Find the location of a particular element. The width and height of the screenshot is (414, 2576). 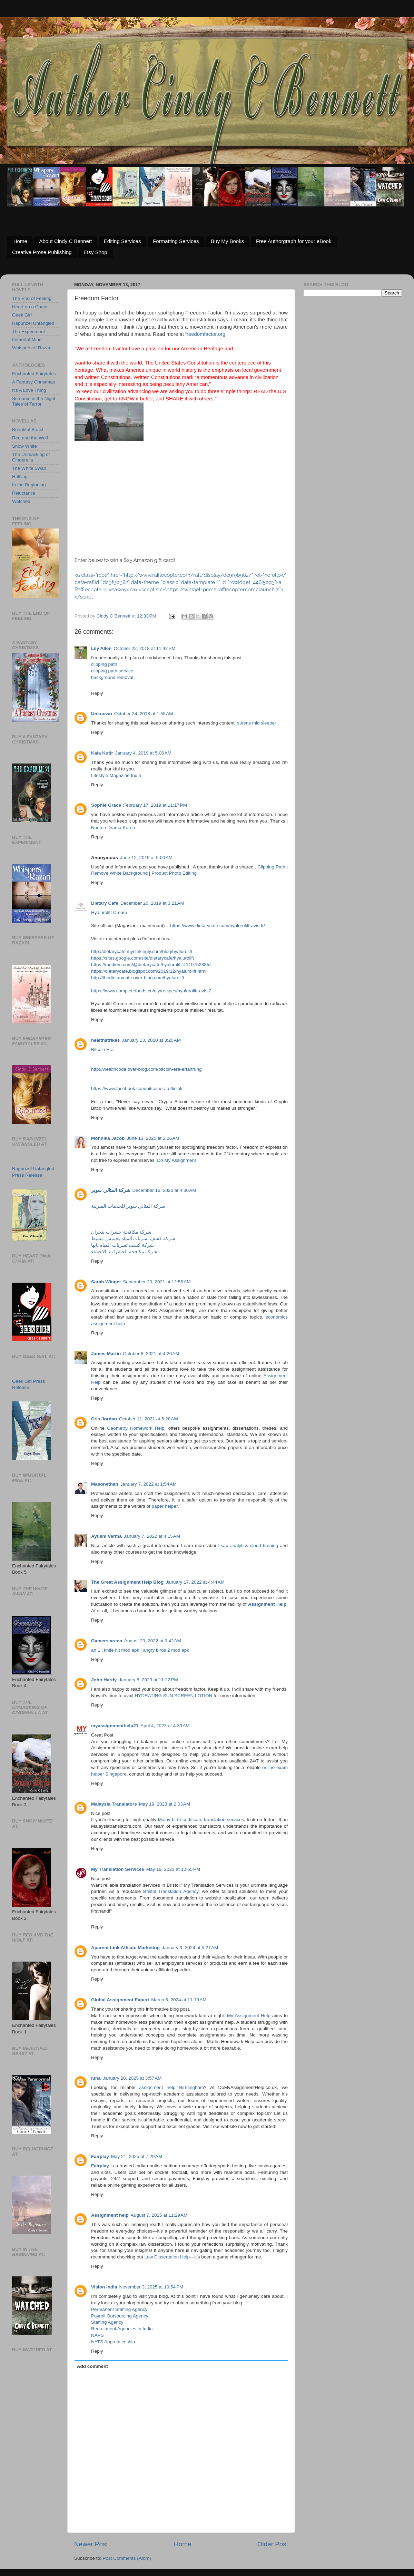

A Fantasy Christmas is located at coordinates (33, 382).